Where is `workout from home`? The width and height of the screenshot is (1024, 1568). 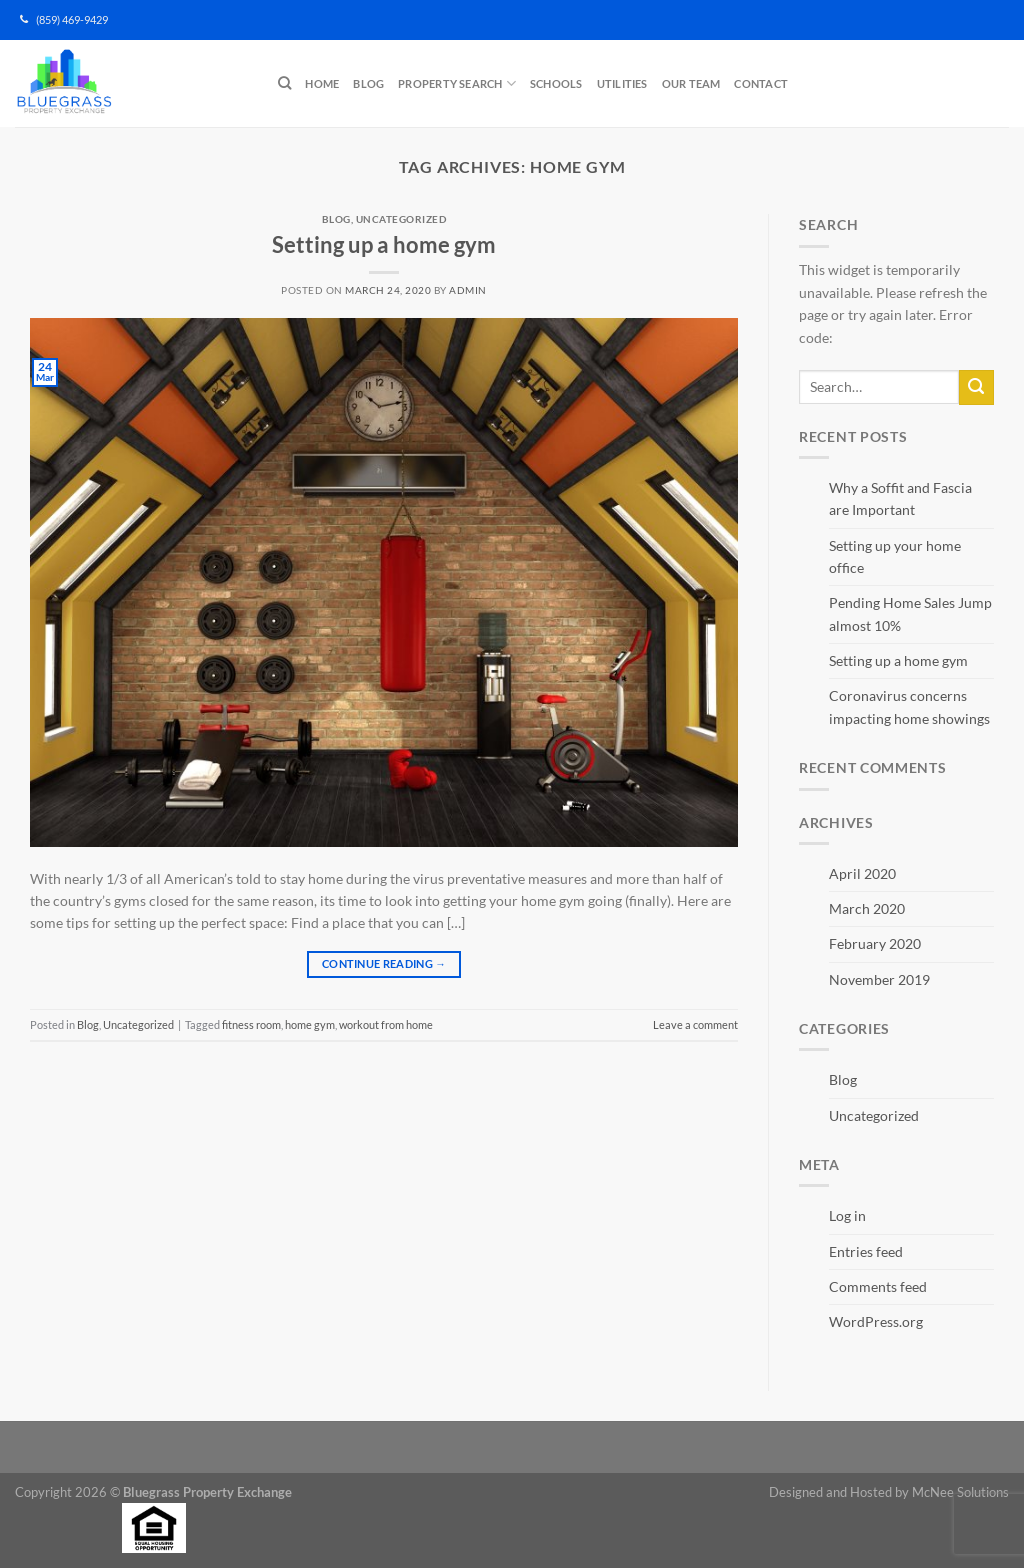 workout from home is located at coordinates (386, 1024).